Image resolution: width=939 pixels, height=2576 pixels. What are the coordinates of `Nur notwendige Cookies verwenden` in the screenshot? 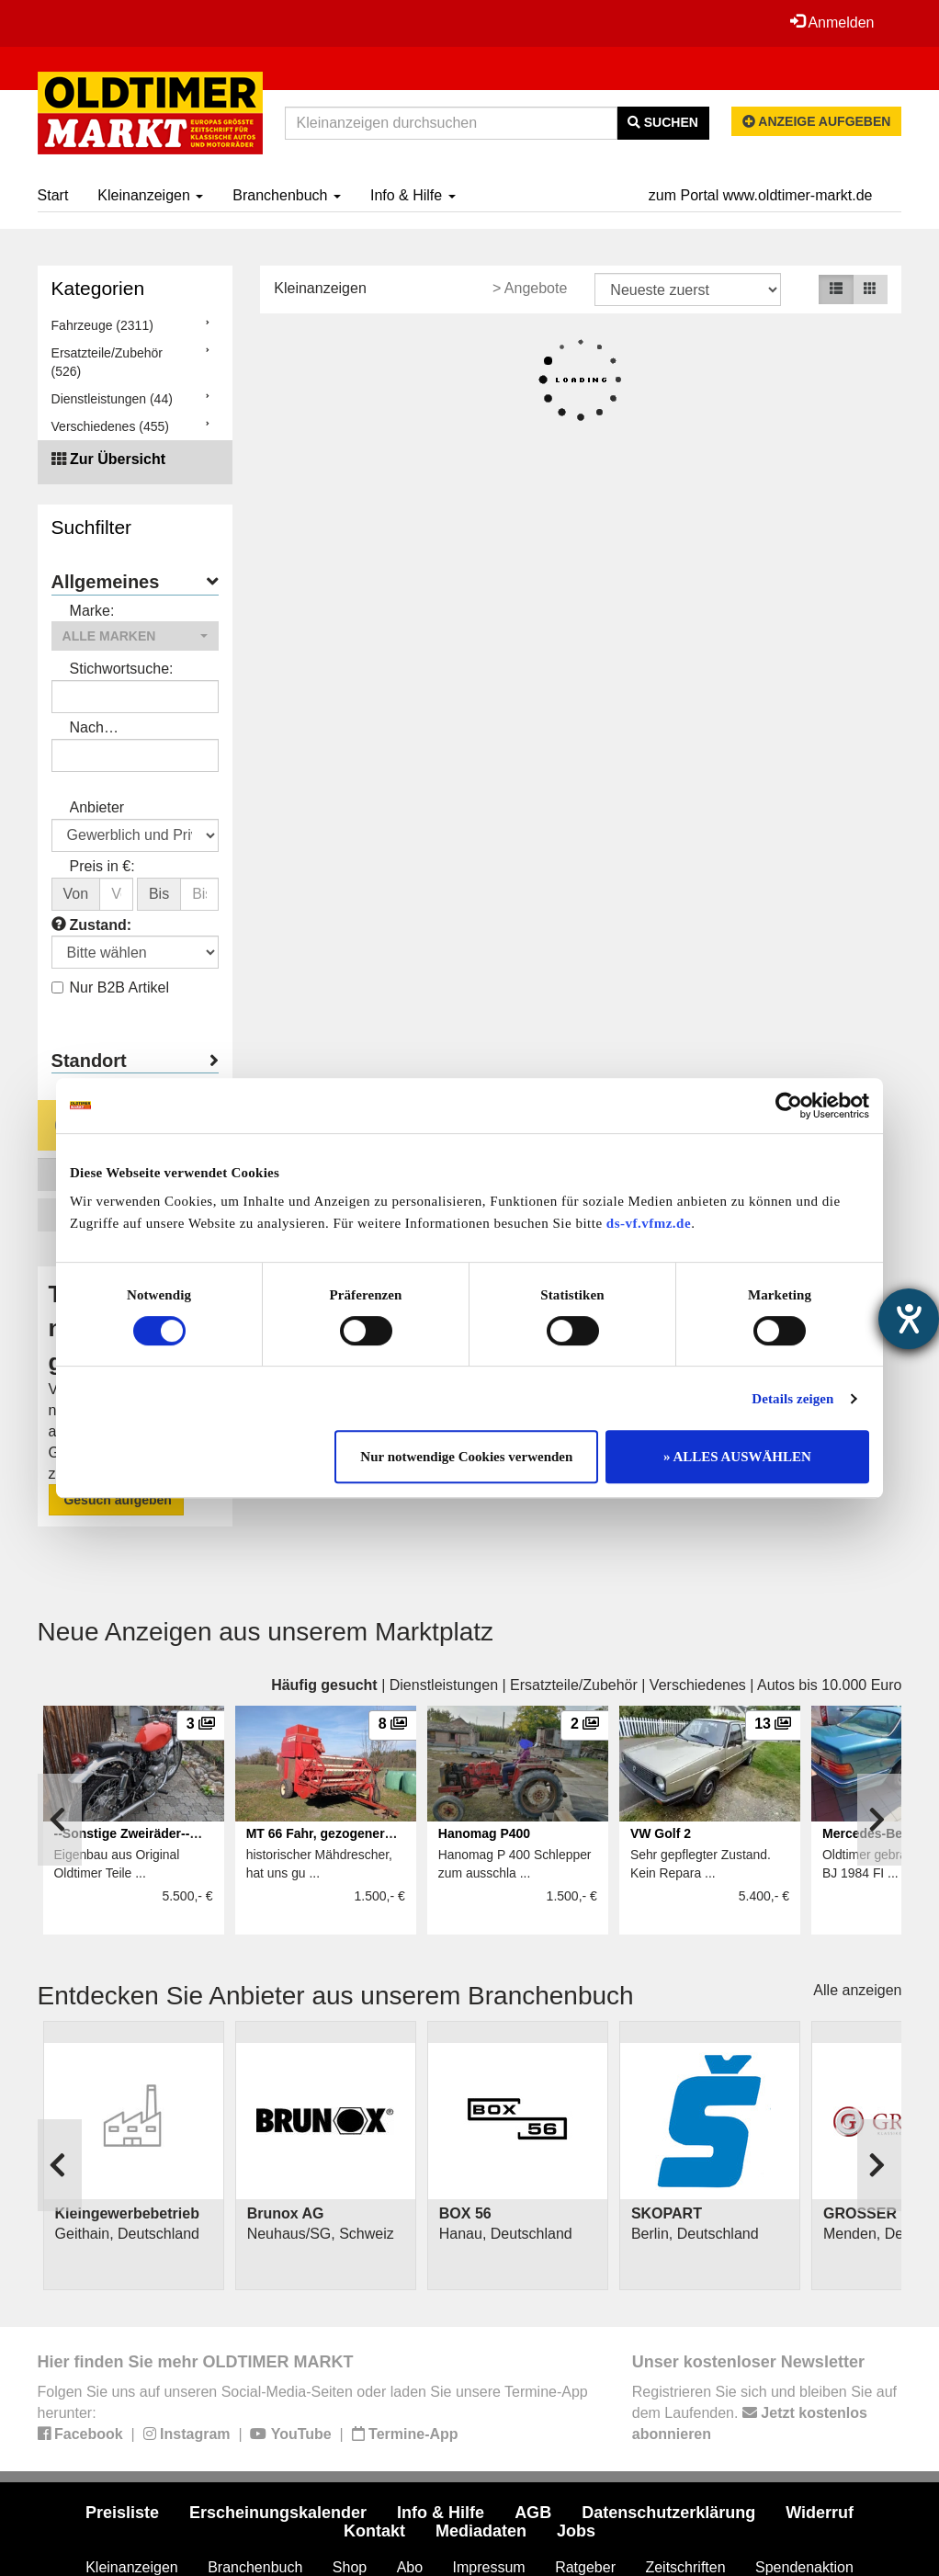 It's located at (466, 1456).